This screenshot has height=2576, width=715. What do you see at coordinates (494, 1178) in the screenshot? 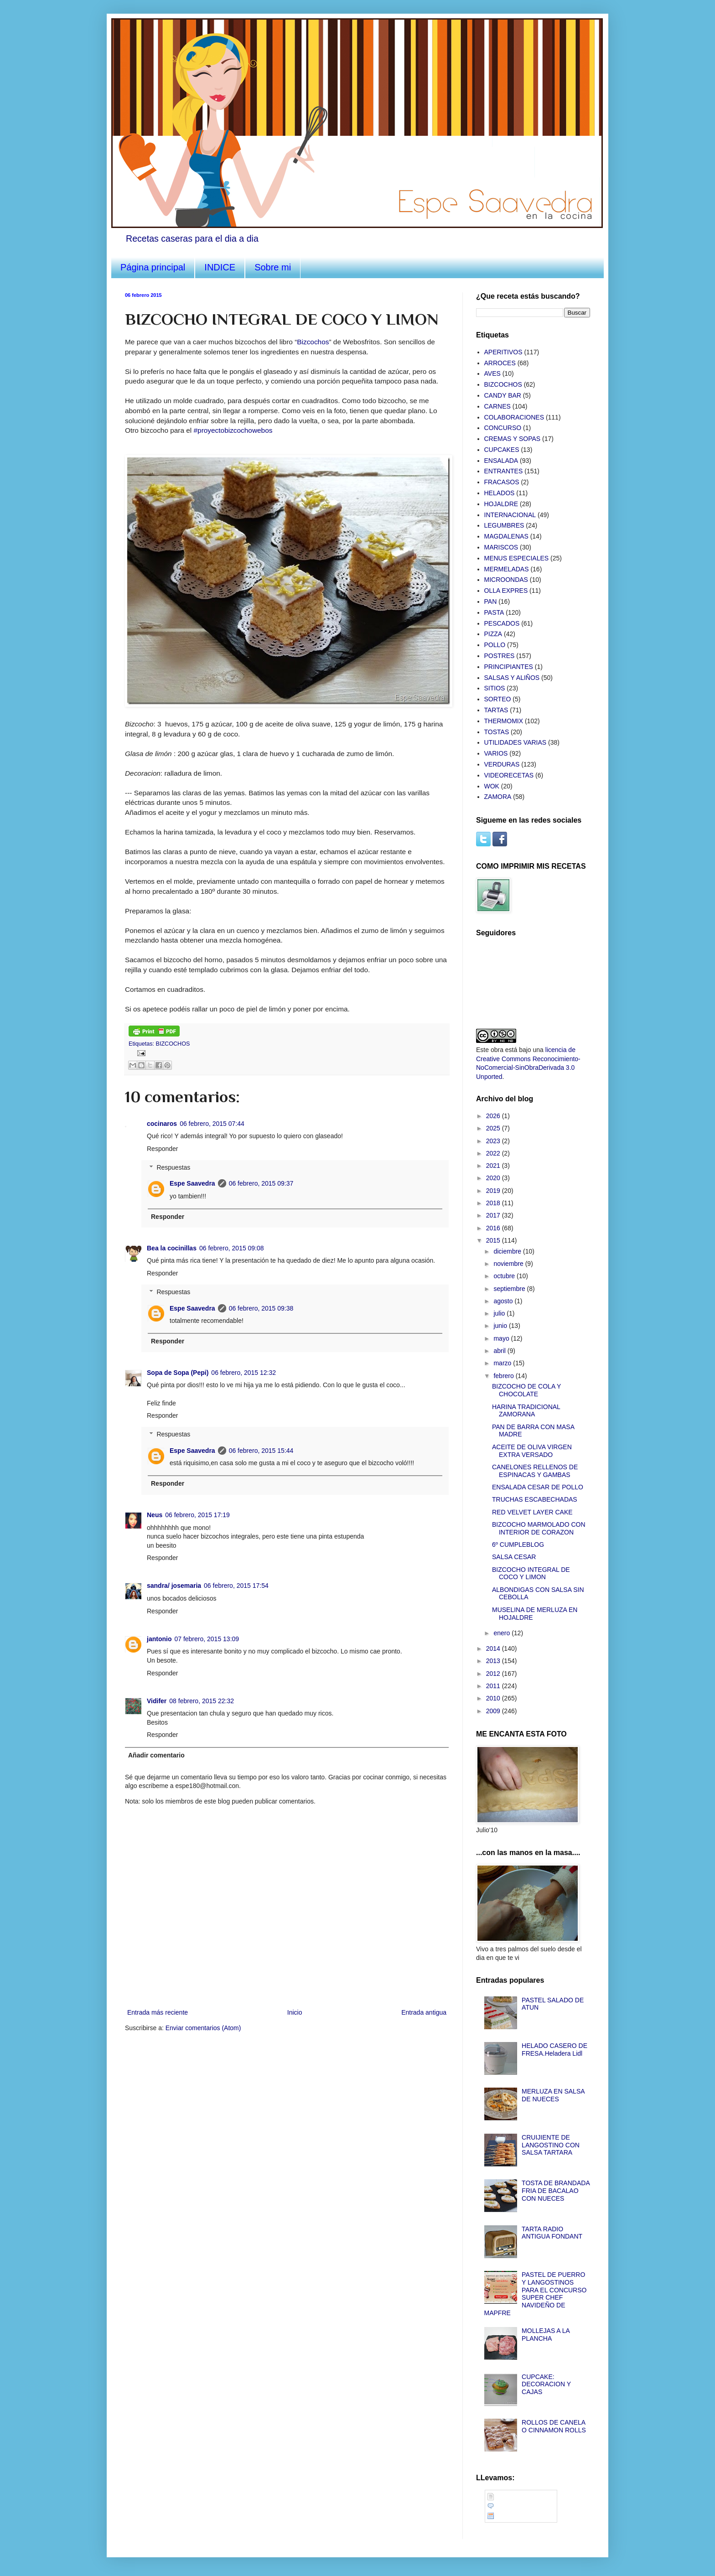
I see `2020` at bounding box center [494, 1178].